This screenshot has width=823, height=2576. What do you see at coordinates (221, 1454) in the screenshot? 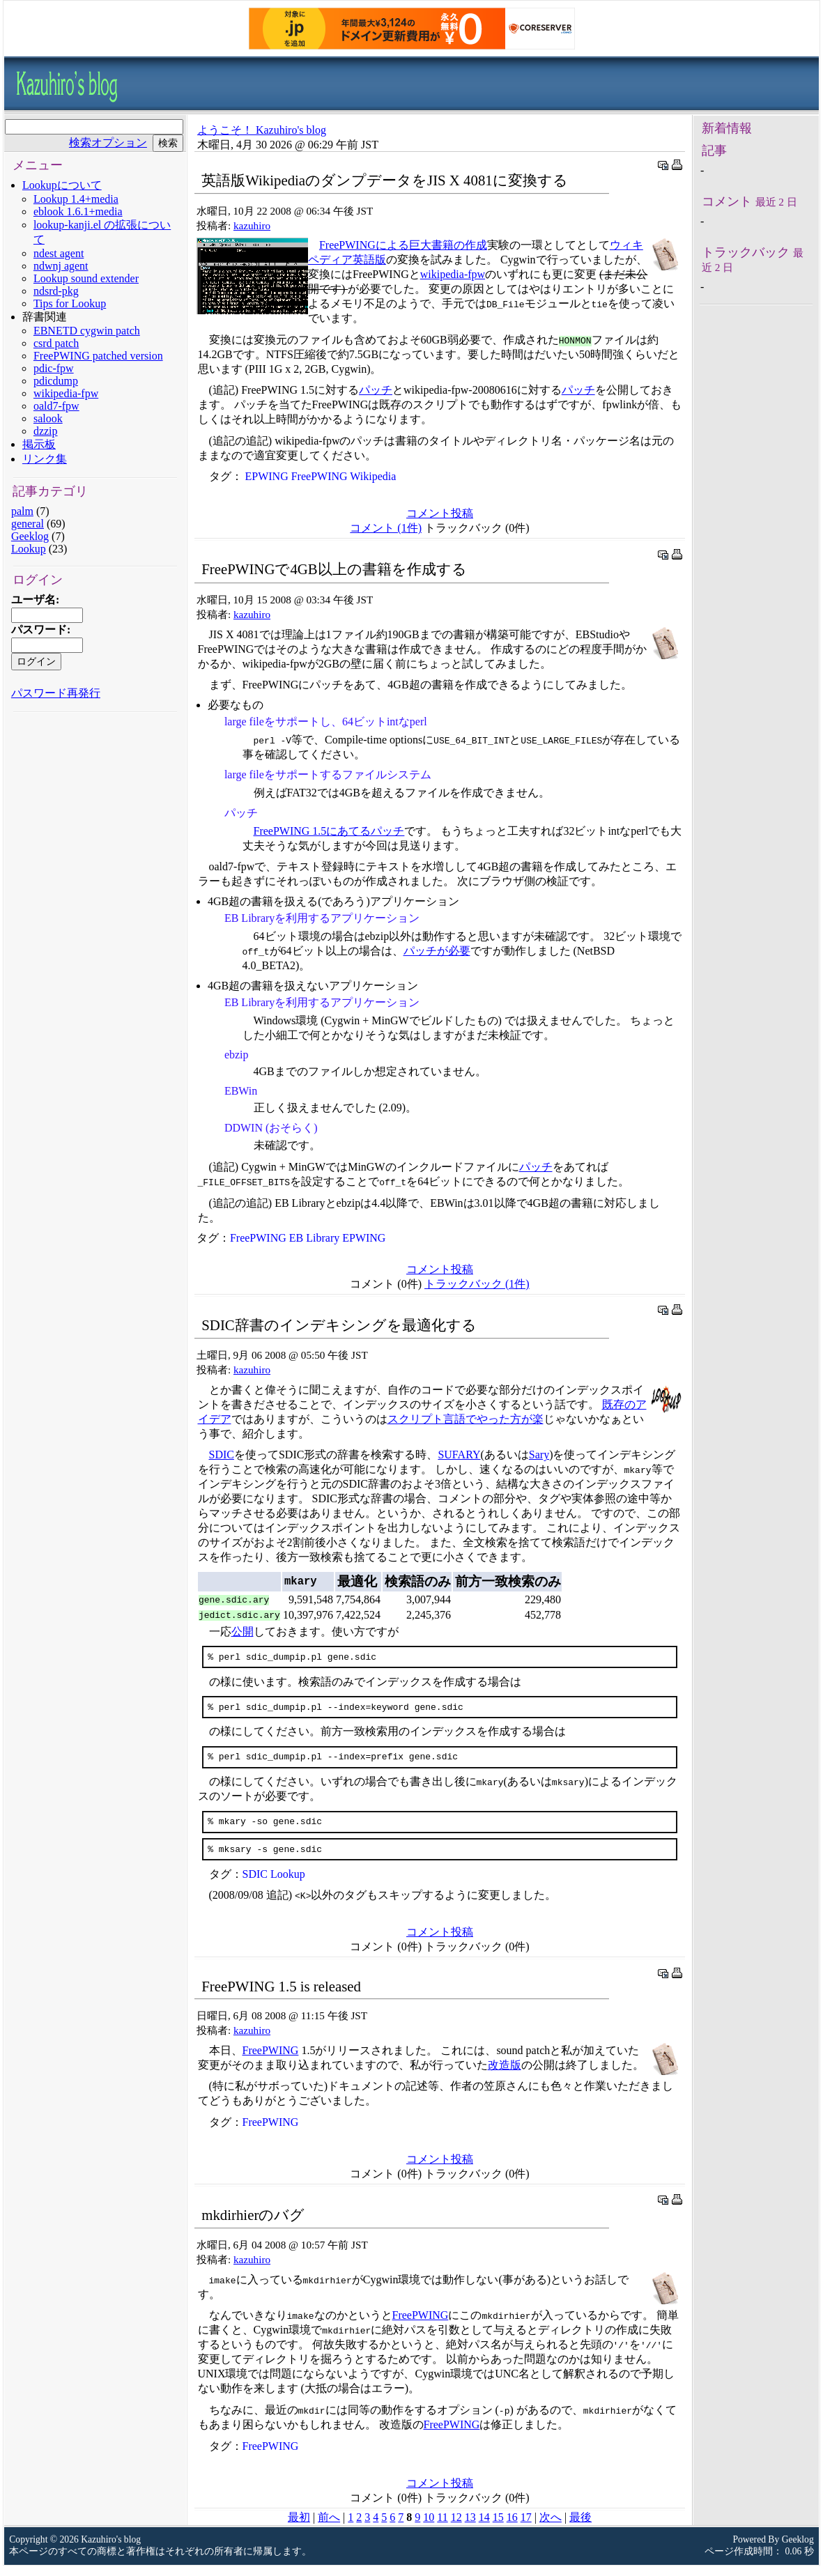
I see `SDIC` at bounding box center [221, 1454].